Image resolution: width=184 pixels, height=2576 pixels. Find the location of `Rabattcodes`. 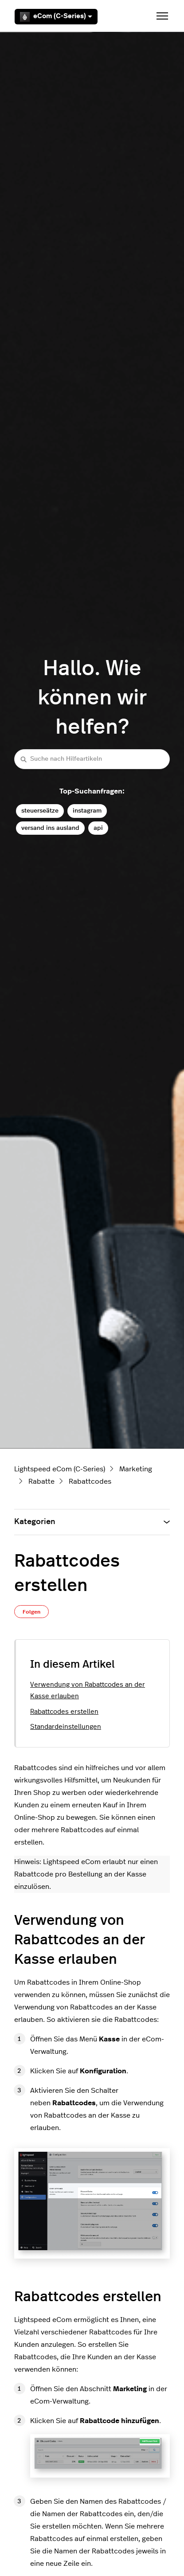

Rabattcodes is located at coordinates (90, 1481).